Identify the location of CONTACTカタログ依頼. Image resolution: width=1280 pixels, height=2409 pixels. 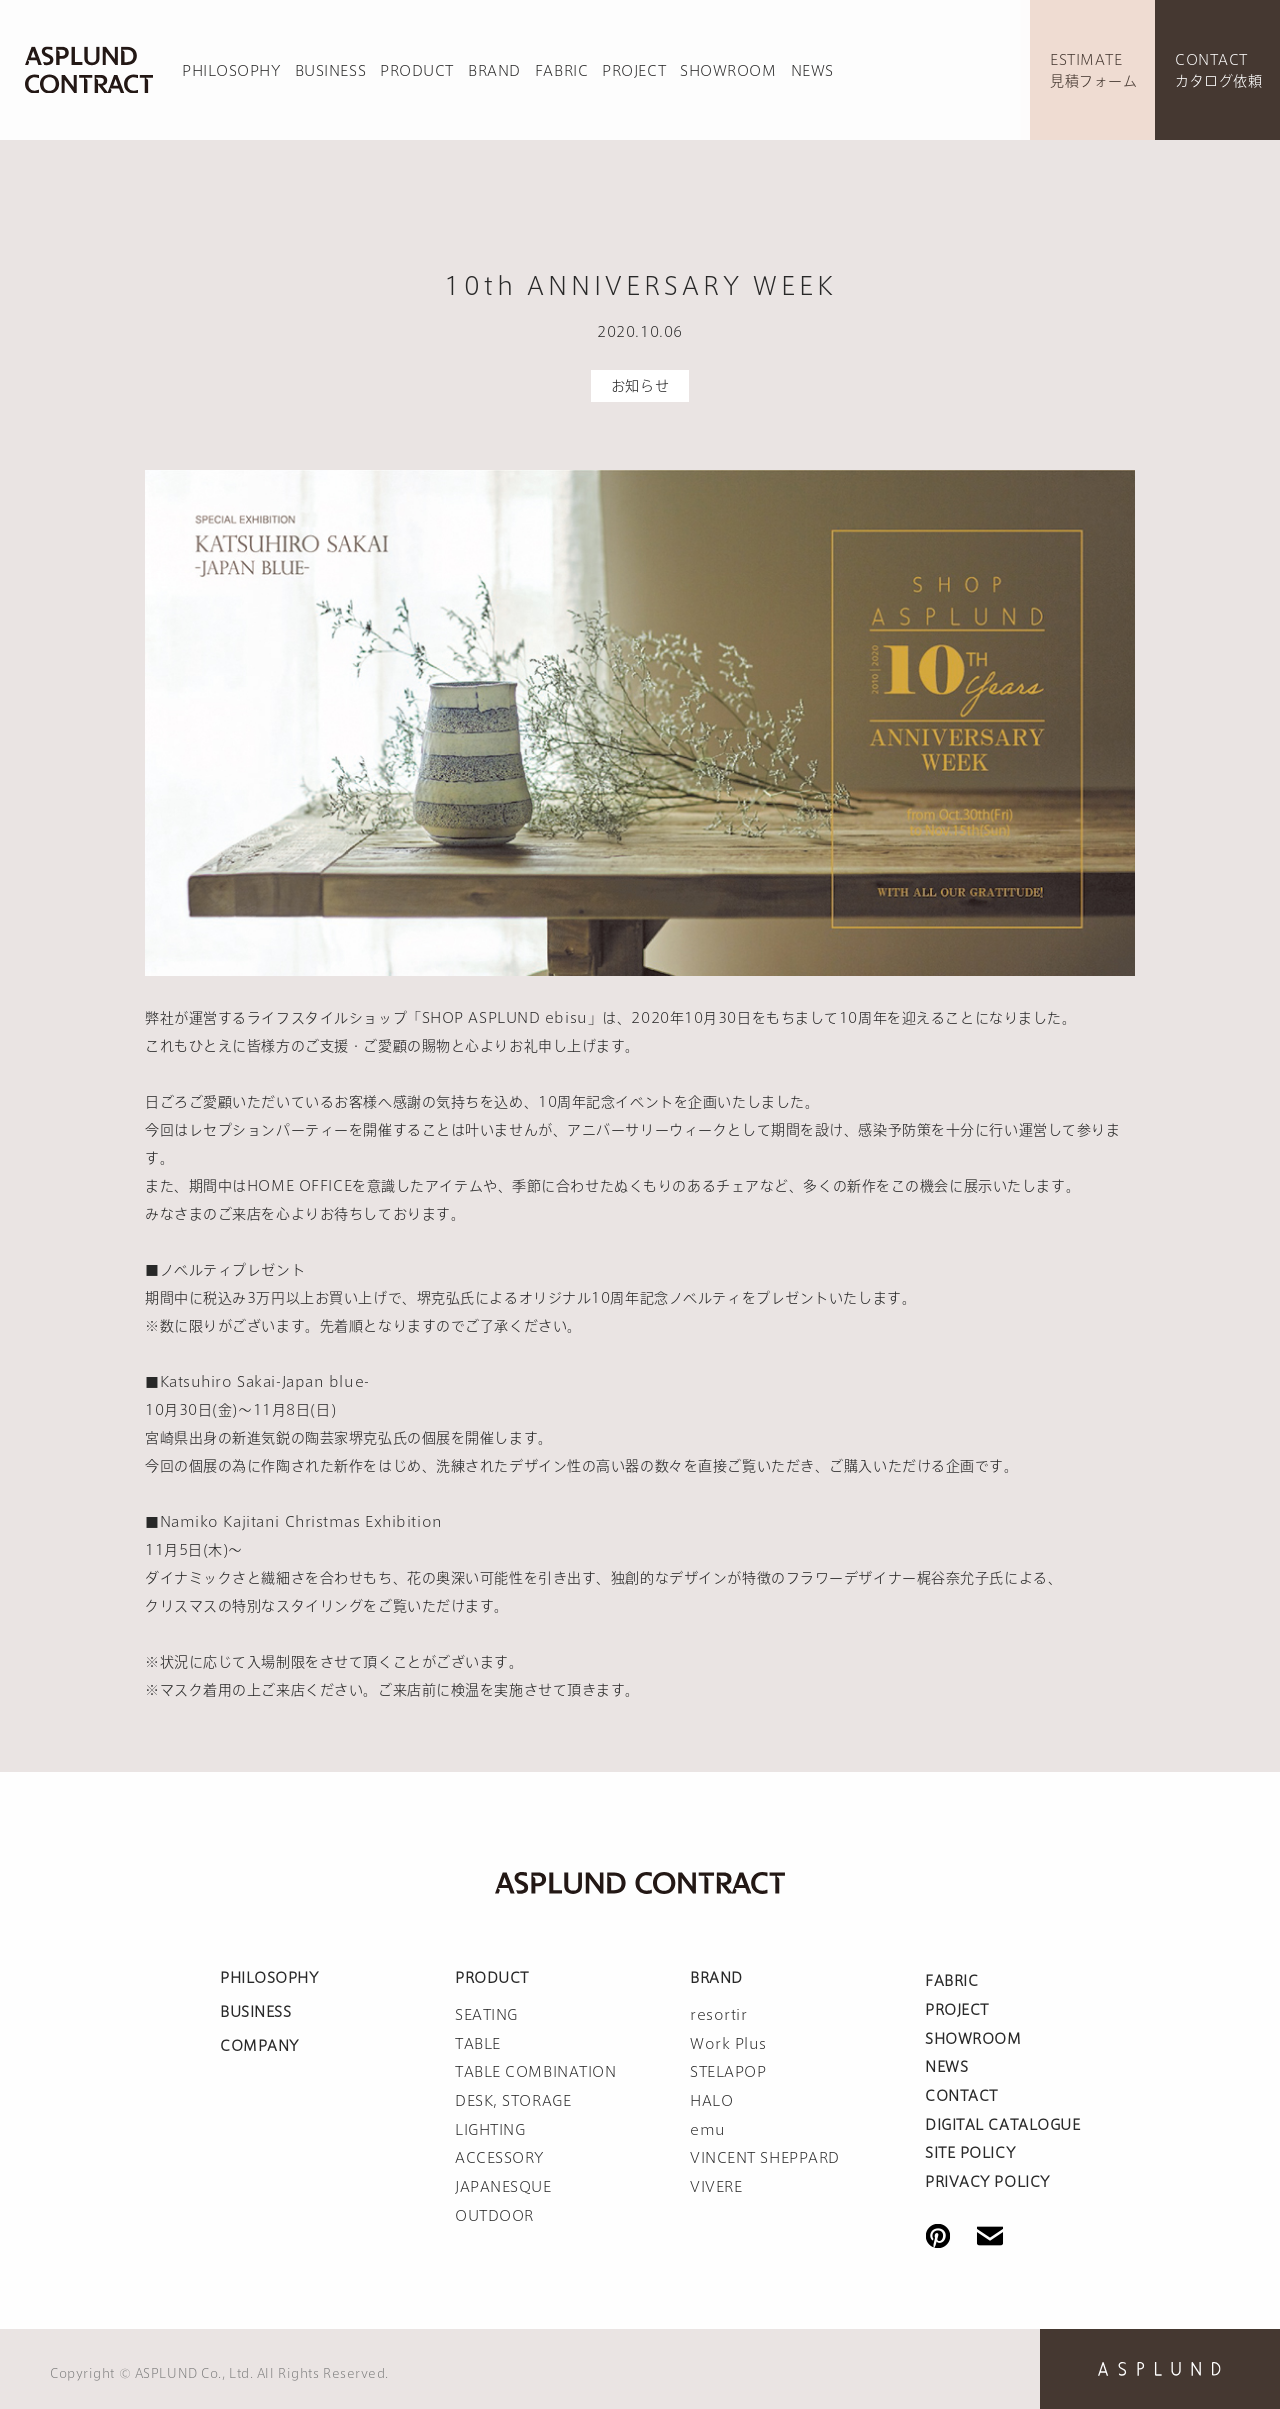
(1218, 70).